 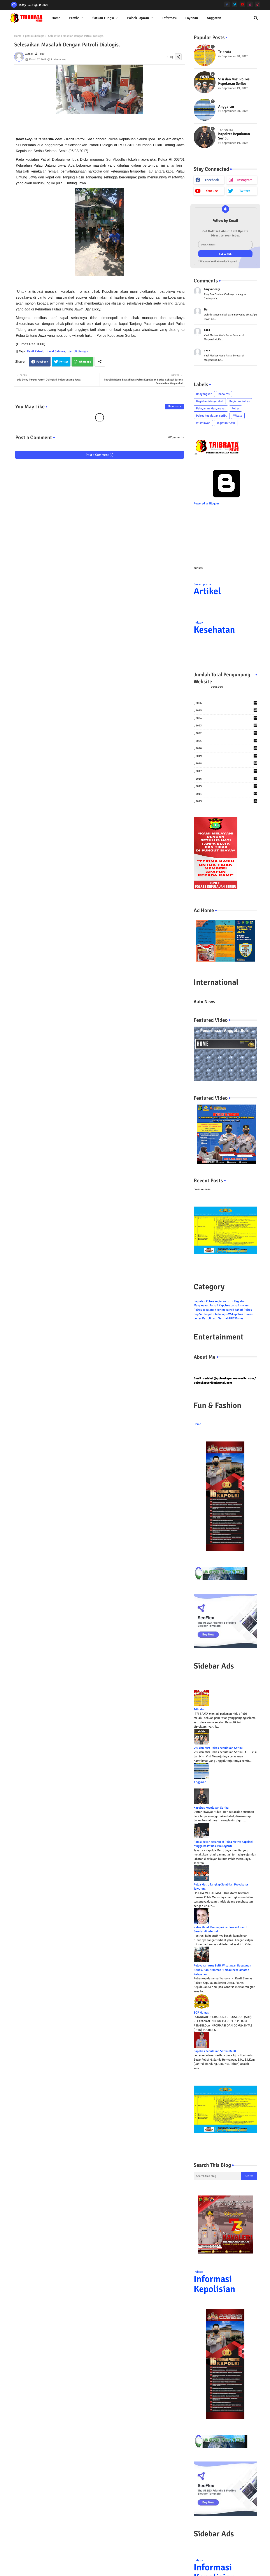 I want to click on Anggaran, so click(x=214, y=18).